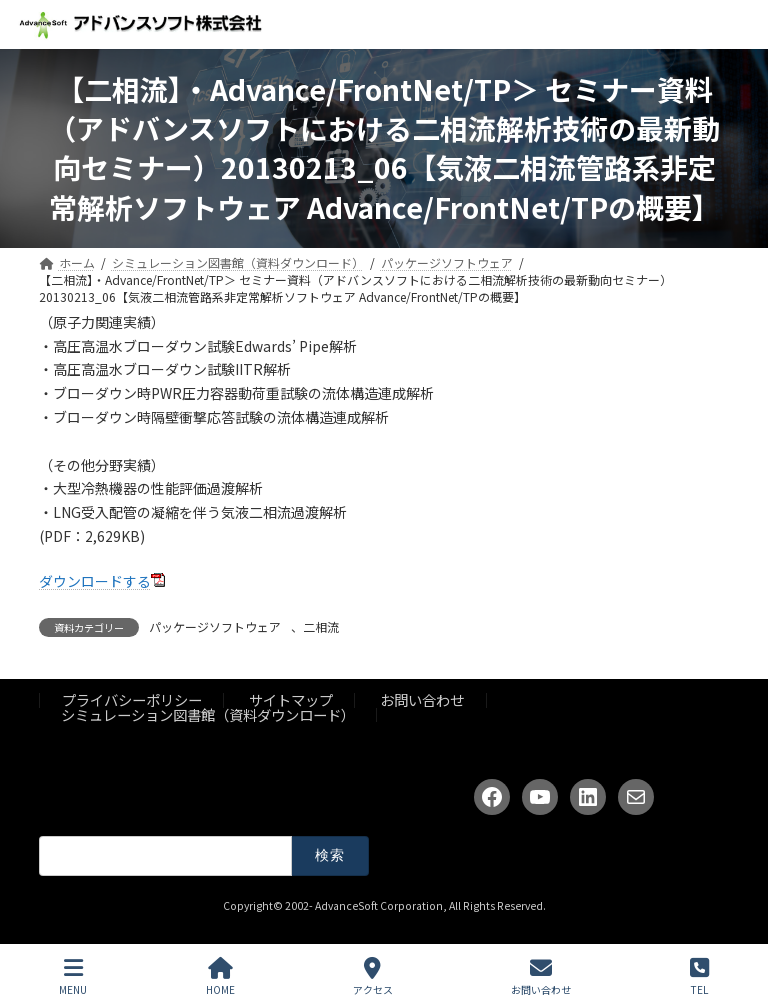 The width and height of the screenshot is (768, 1006). What do you see at coordinates (208, 714) in the screenshot?
I see `シミュレーション図書館（資料ダウンロード）` at bounding box center [208, 714].